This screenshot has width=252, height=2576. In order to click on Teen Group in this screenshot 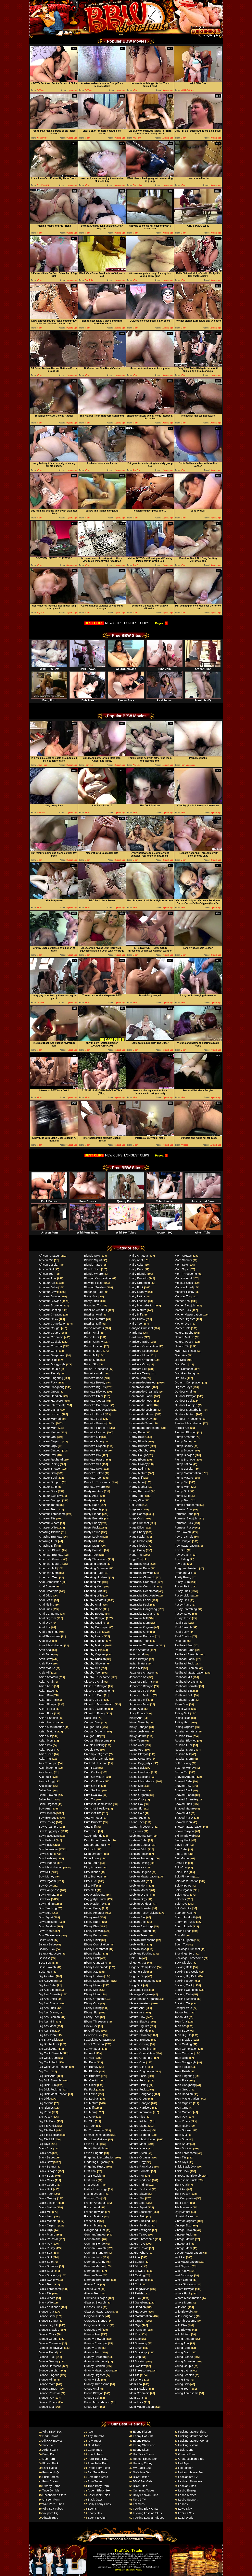, I will do `click(182, 2089)`.